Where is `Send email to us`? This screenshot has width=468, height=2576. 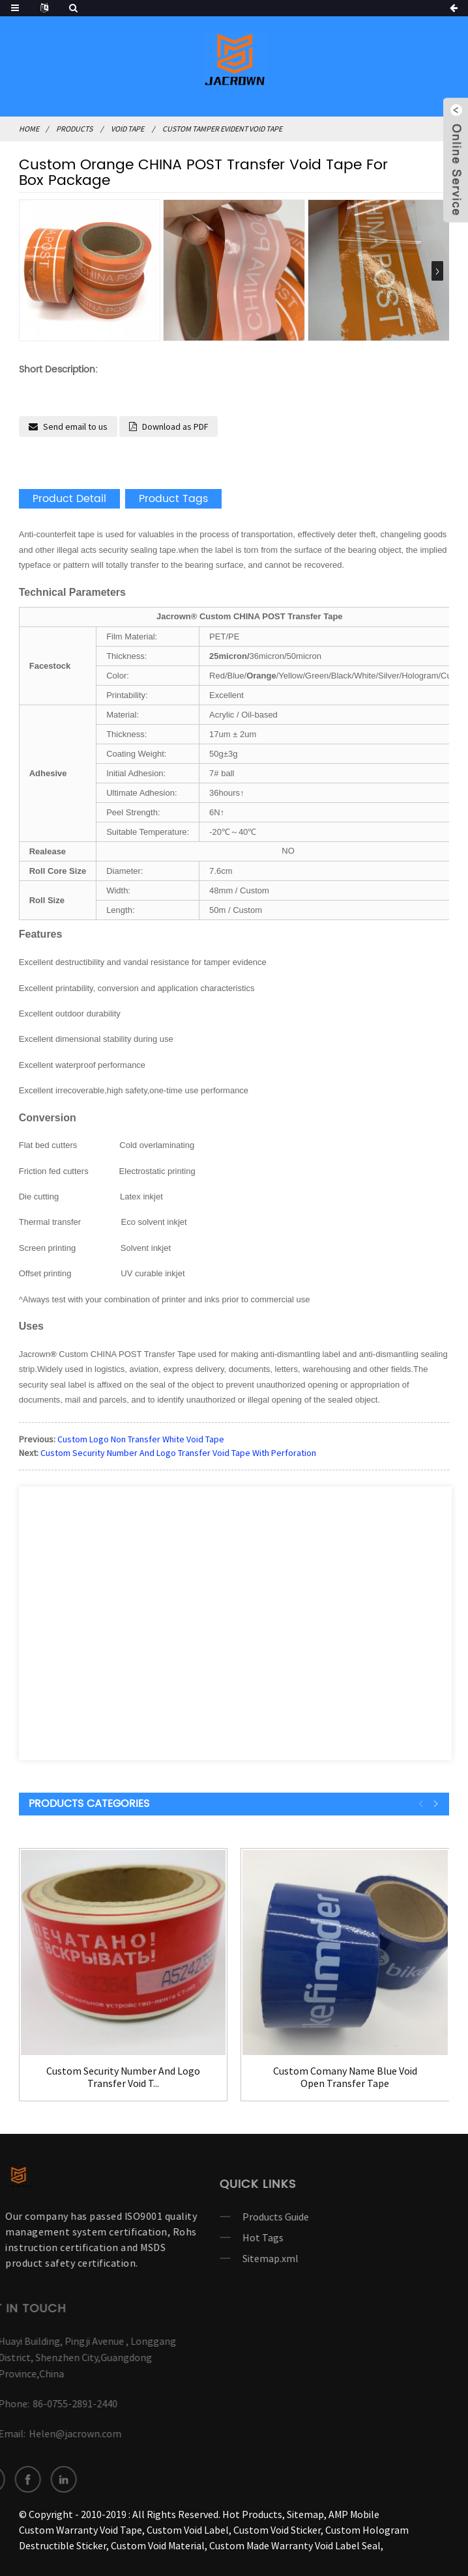 Send email to us is located at coordinates (75, 426).